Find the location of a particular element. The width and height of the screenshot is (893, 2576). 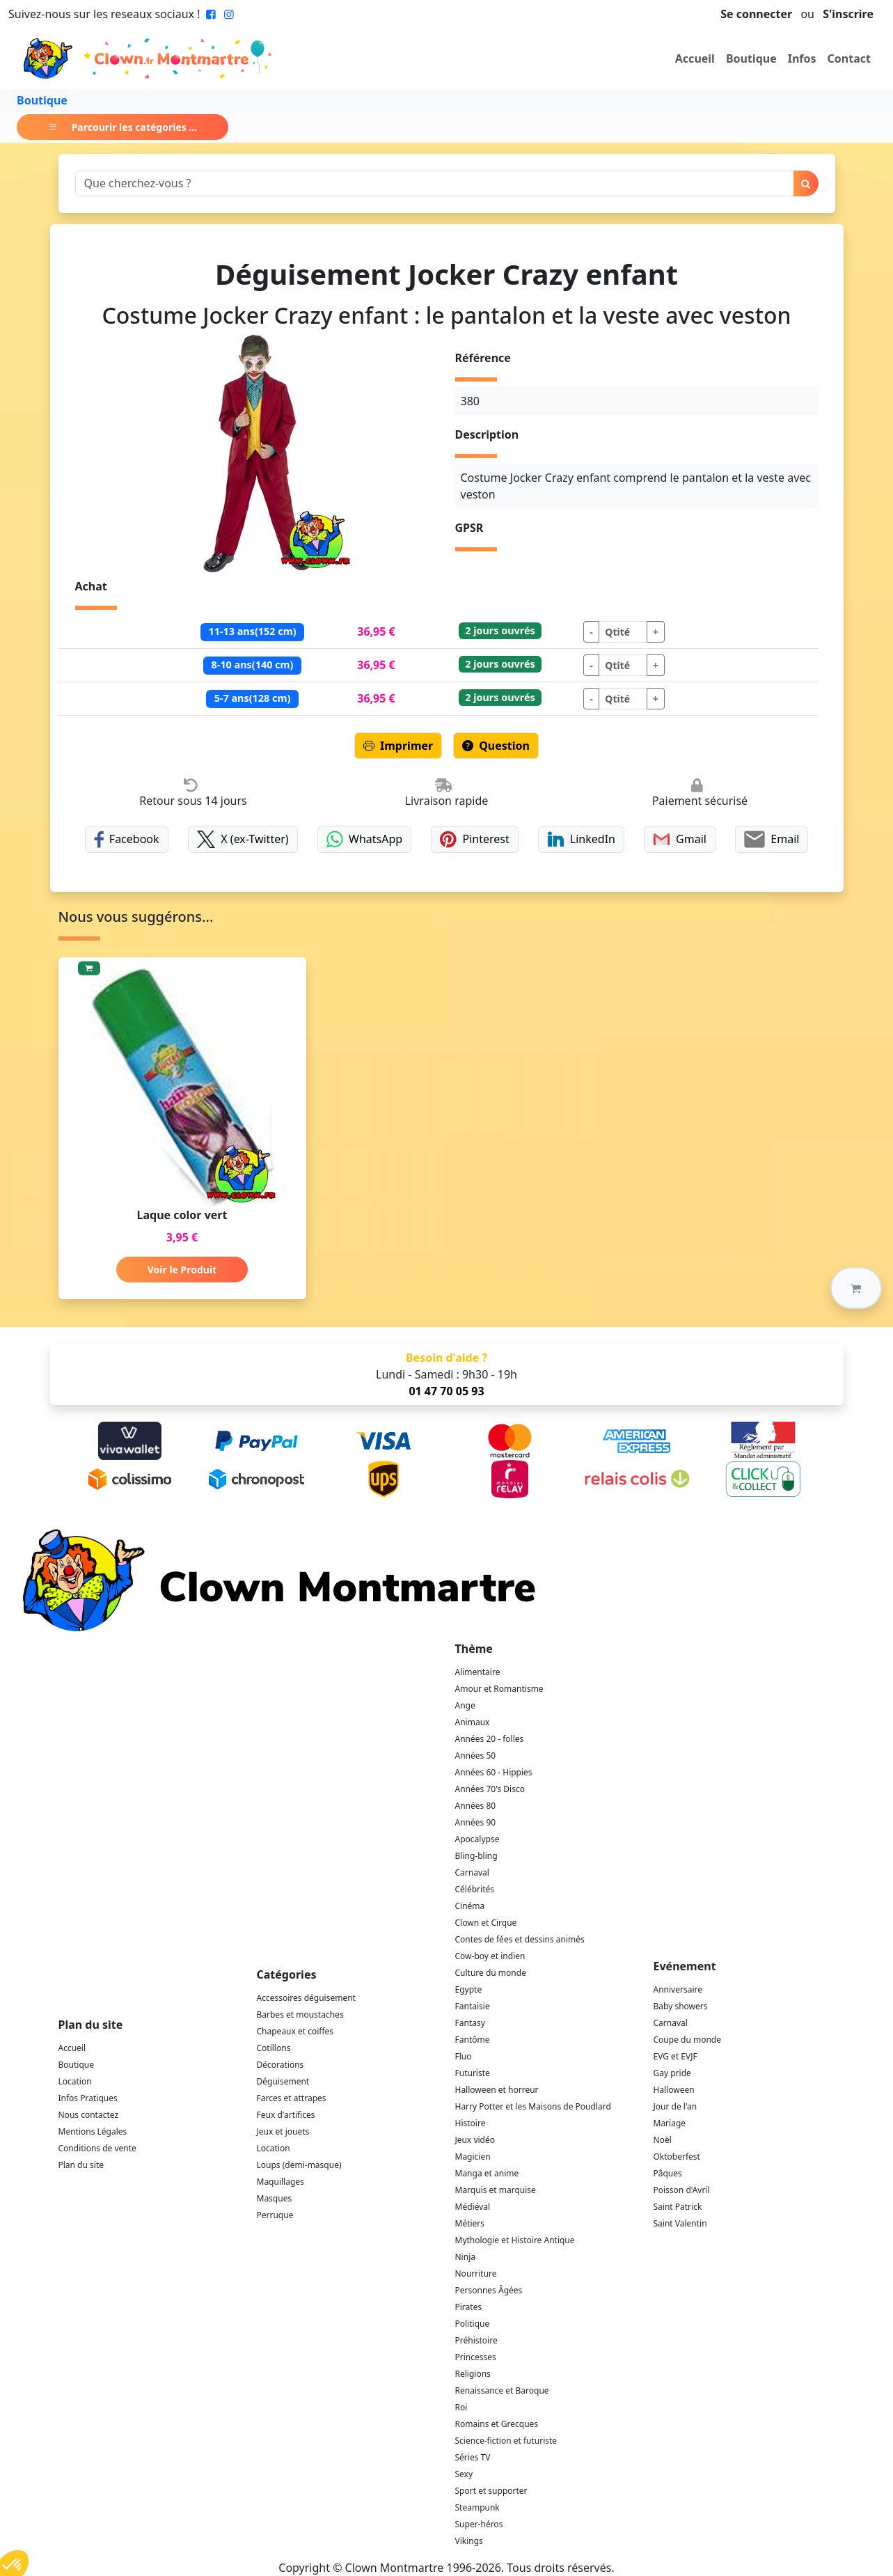

Boutique is located at coordinates (751, 58).